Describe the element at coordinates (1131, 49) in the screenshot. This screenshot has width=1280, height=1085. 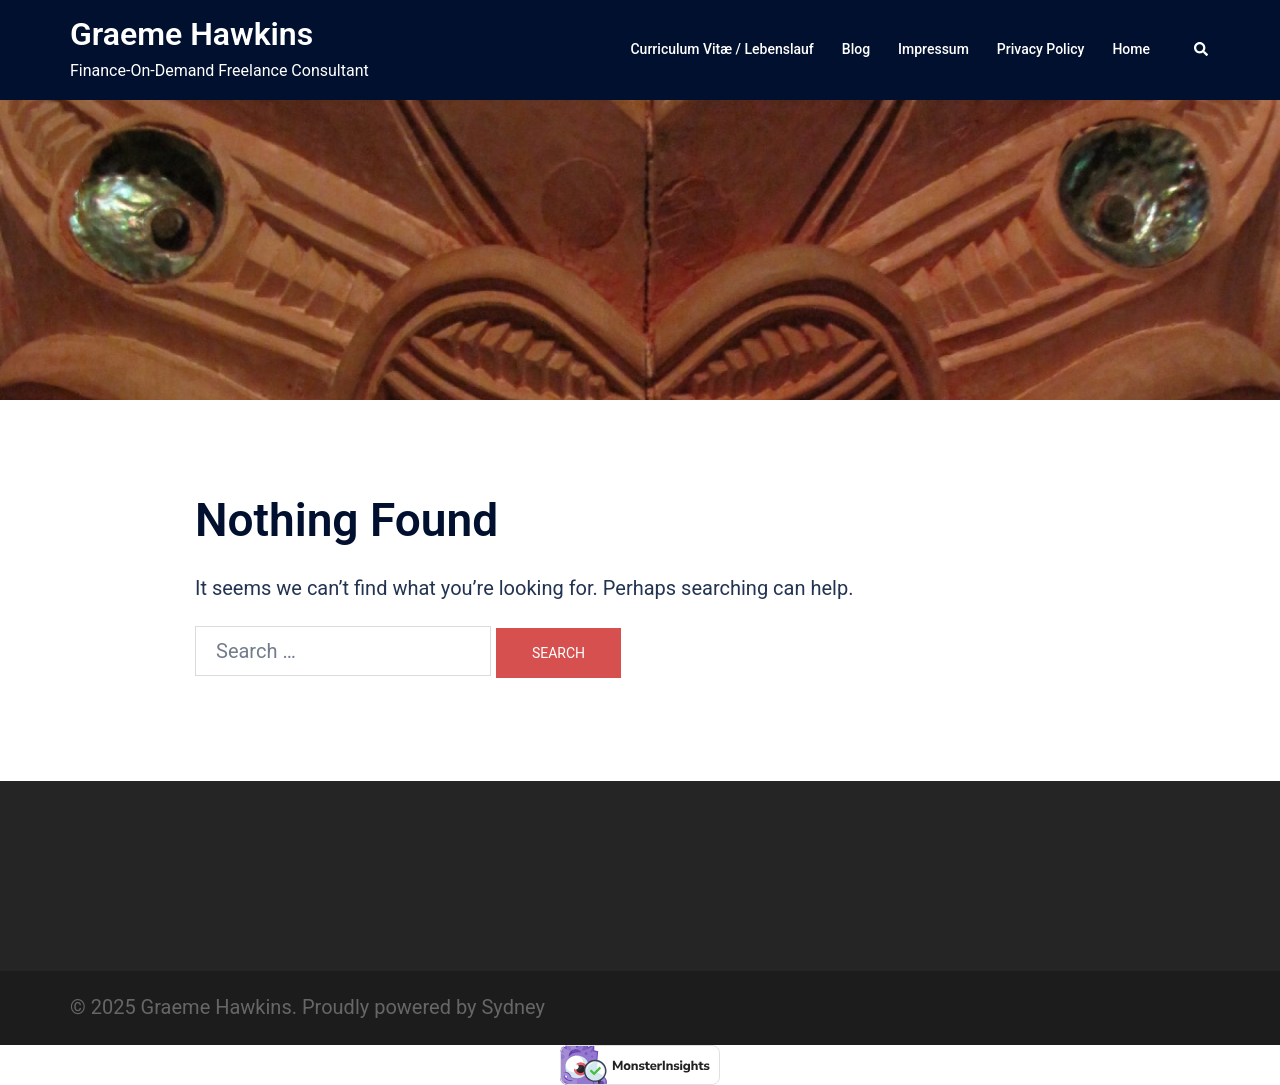
I see `Home` at that location.